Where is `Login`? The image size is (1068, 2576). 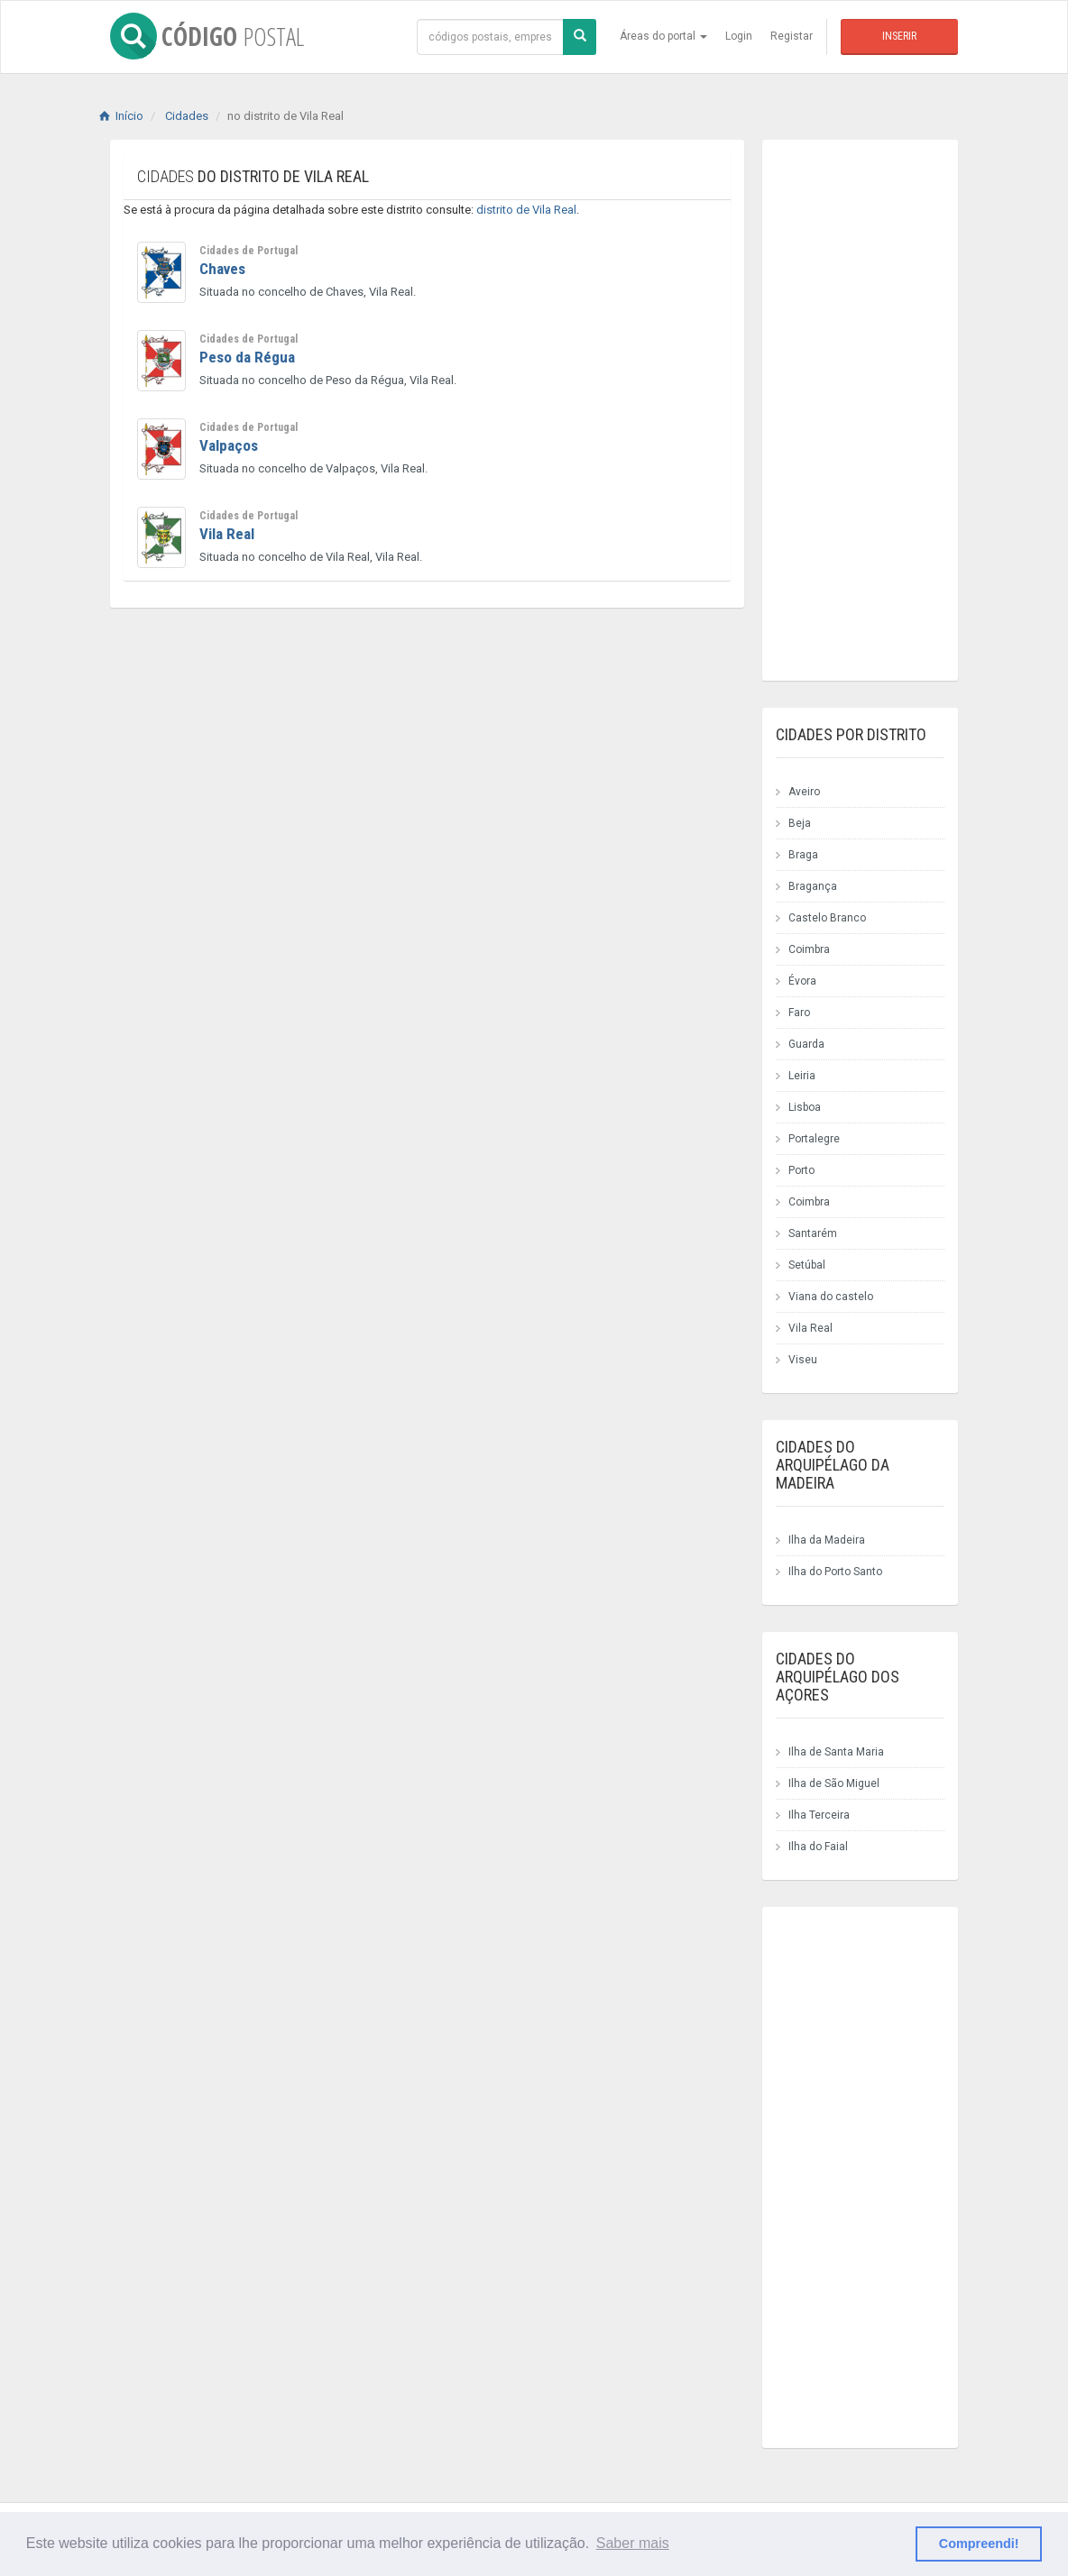
Login is located at coordinates (738, 36).